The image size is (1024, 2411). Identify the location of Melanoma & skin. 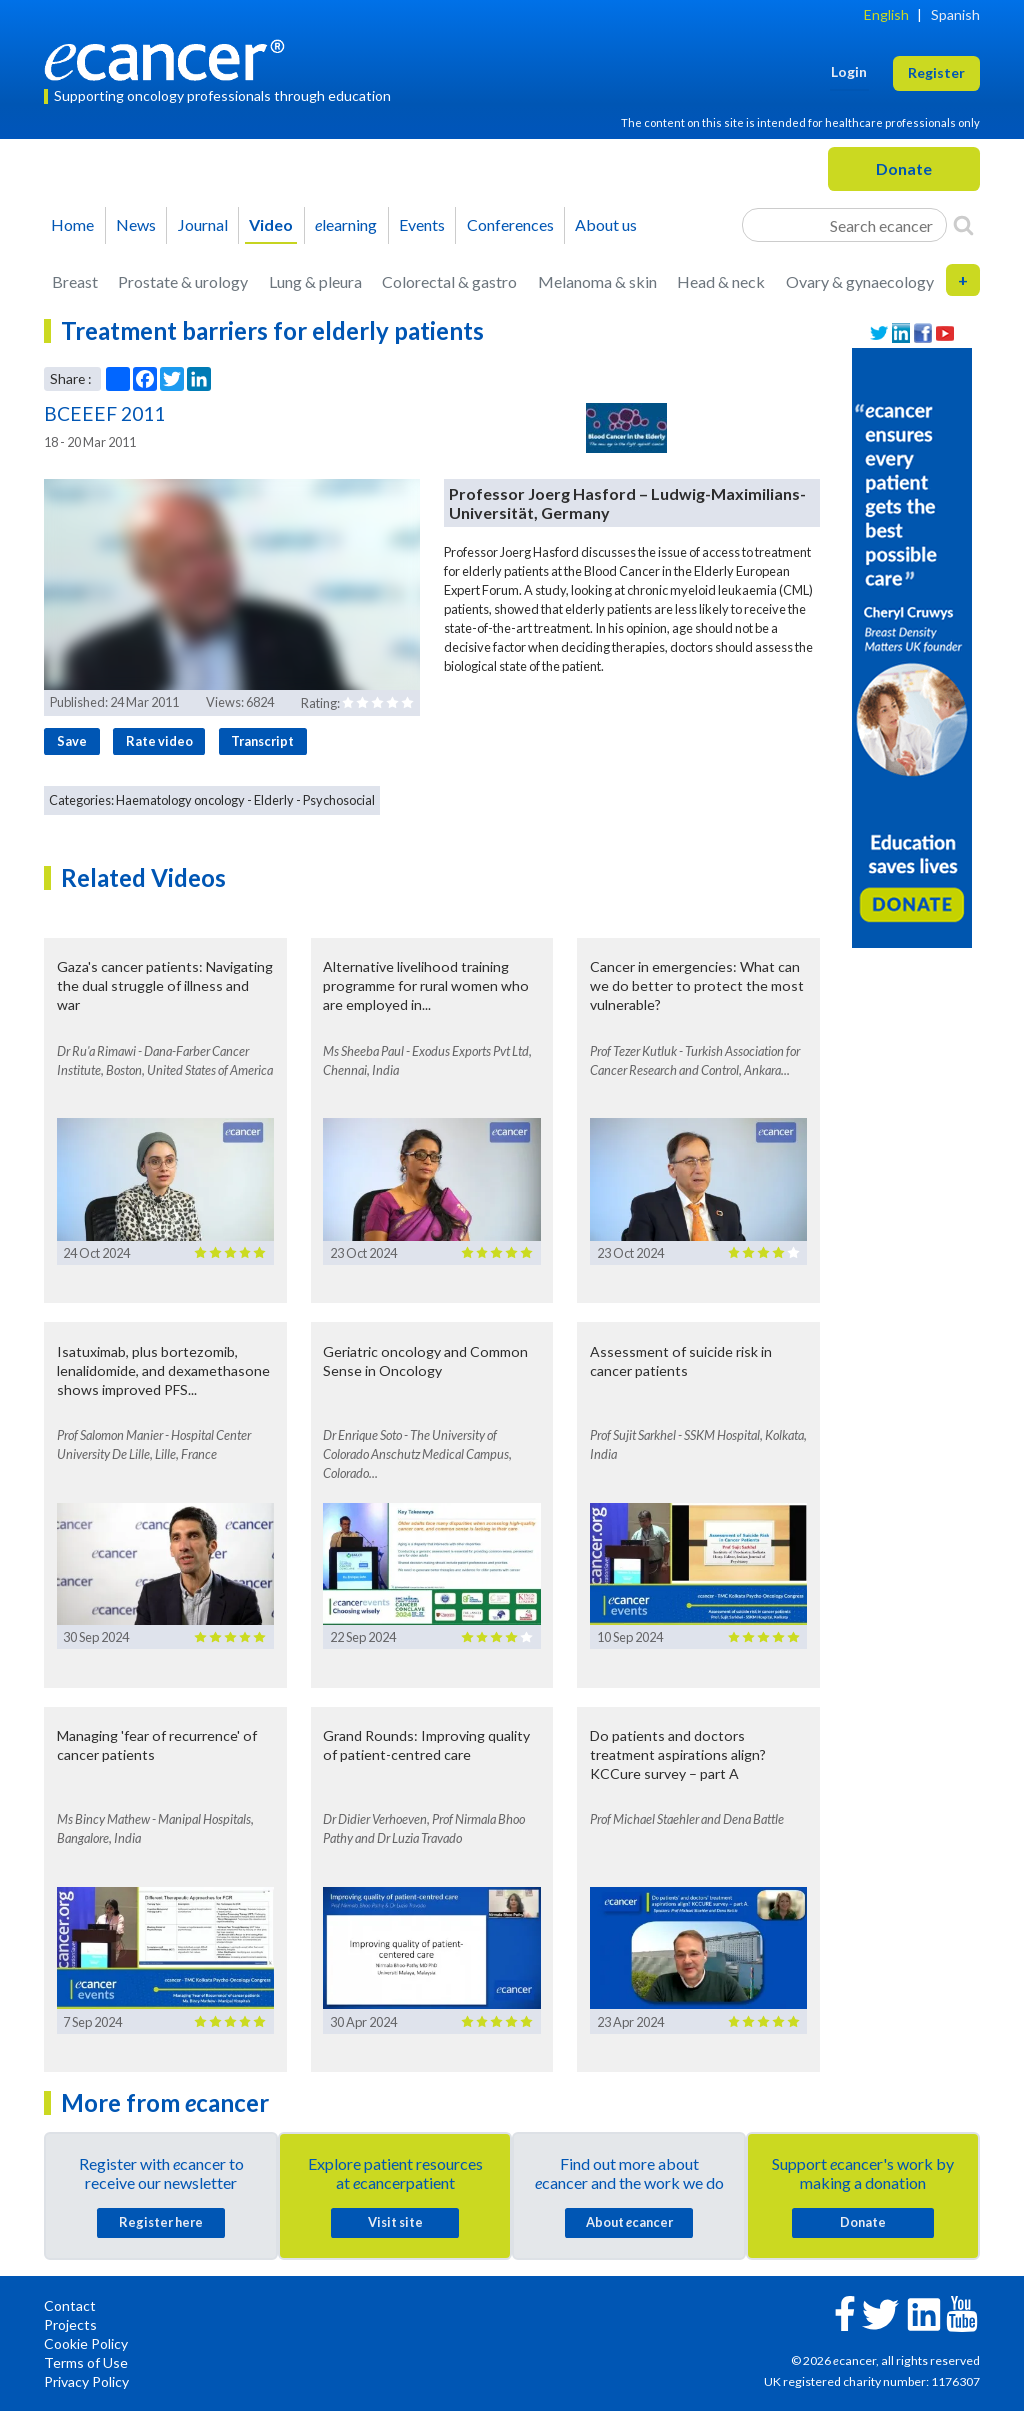
(597, 281).